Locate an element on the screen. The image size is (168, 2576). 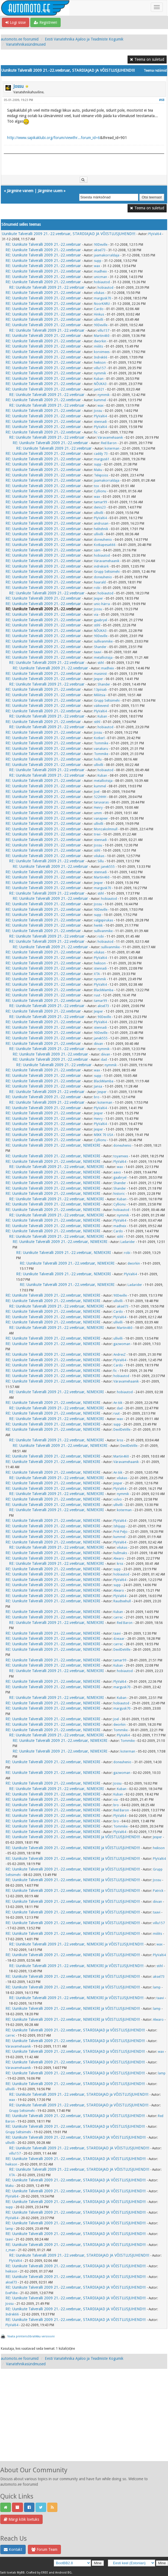
dworkin is located at coordinates (100, 341).